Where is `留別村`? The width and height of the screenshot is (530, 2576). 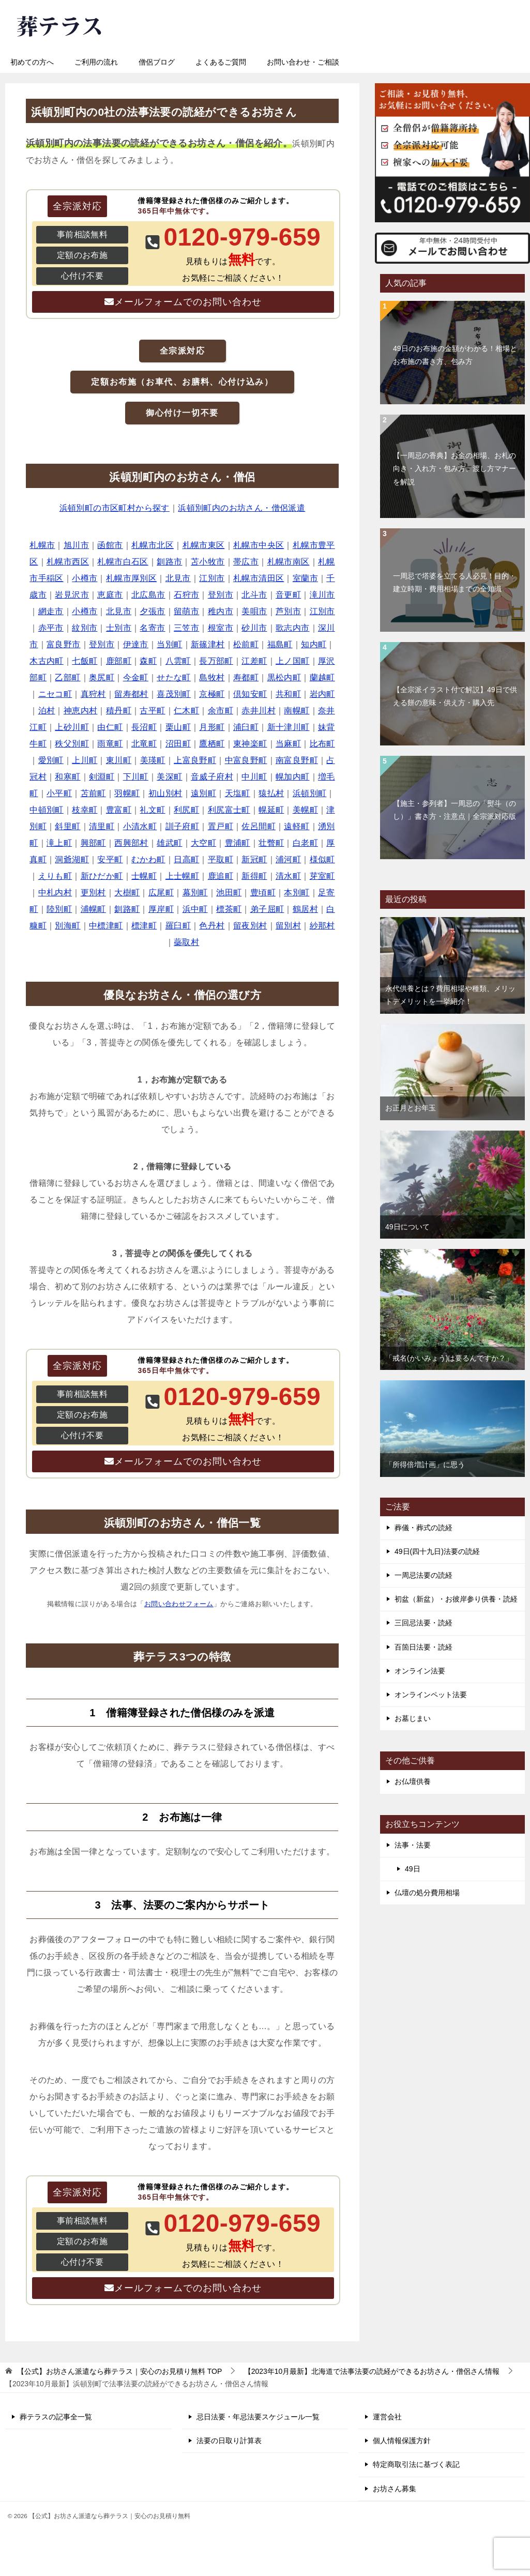
留別村 is located at coordinates (288, 925).